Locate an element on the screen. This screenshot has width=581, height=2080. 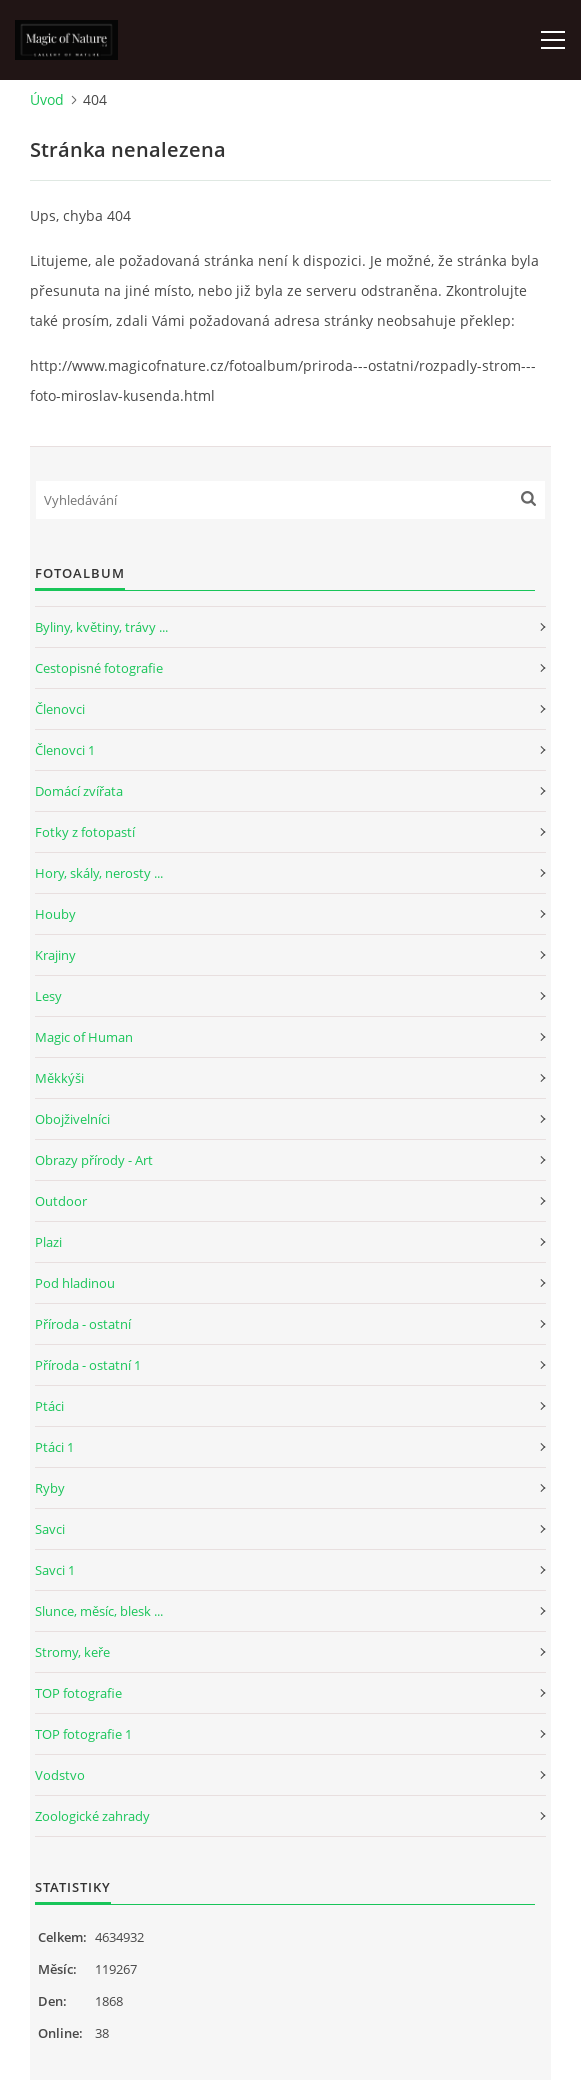
Ptáci is located at coordinates (49, 1406).